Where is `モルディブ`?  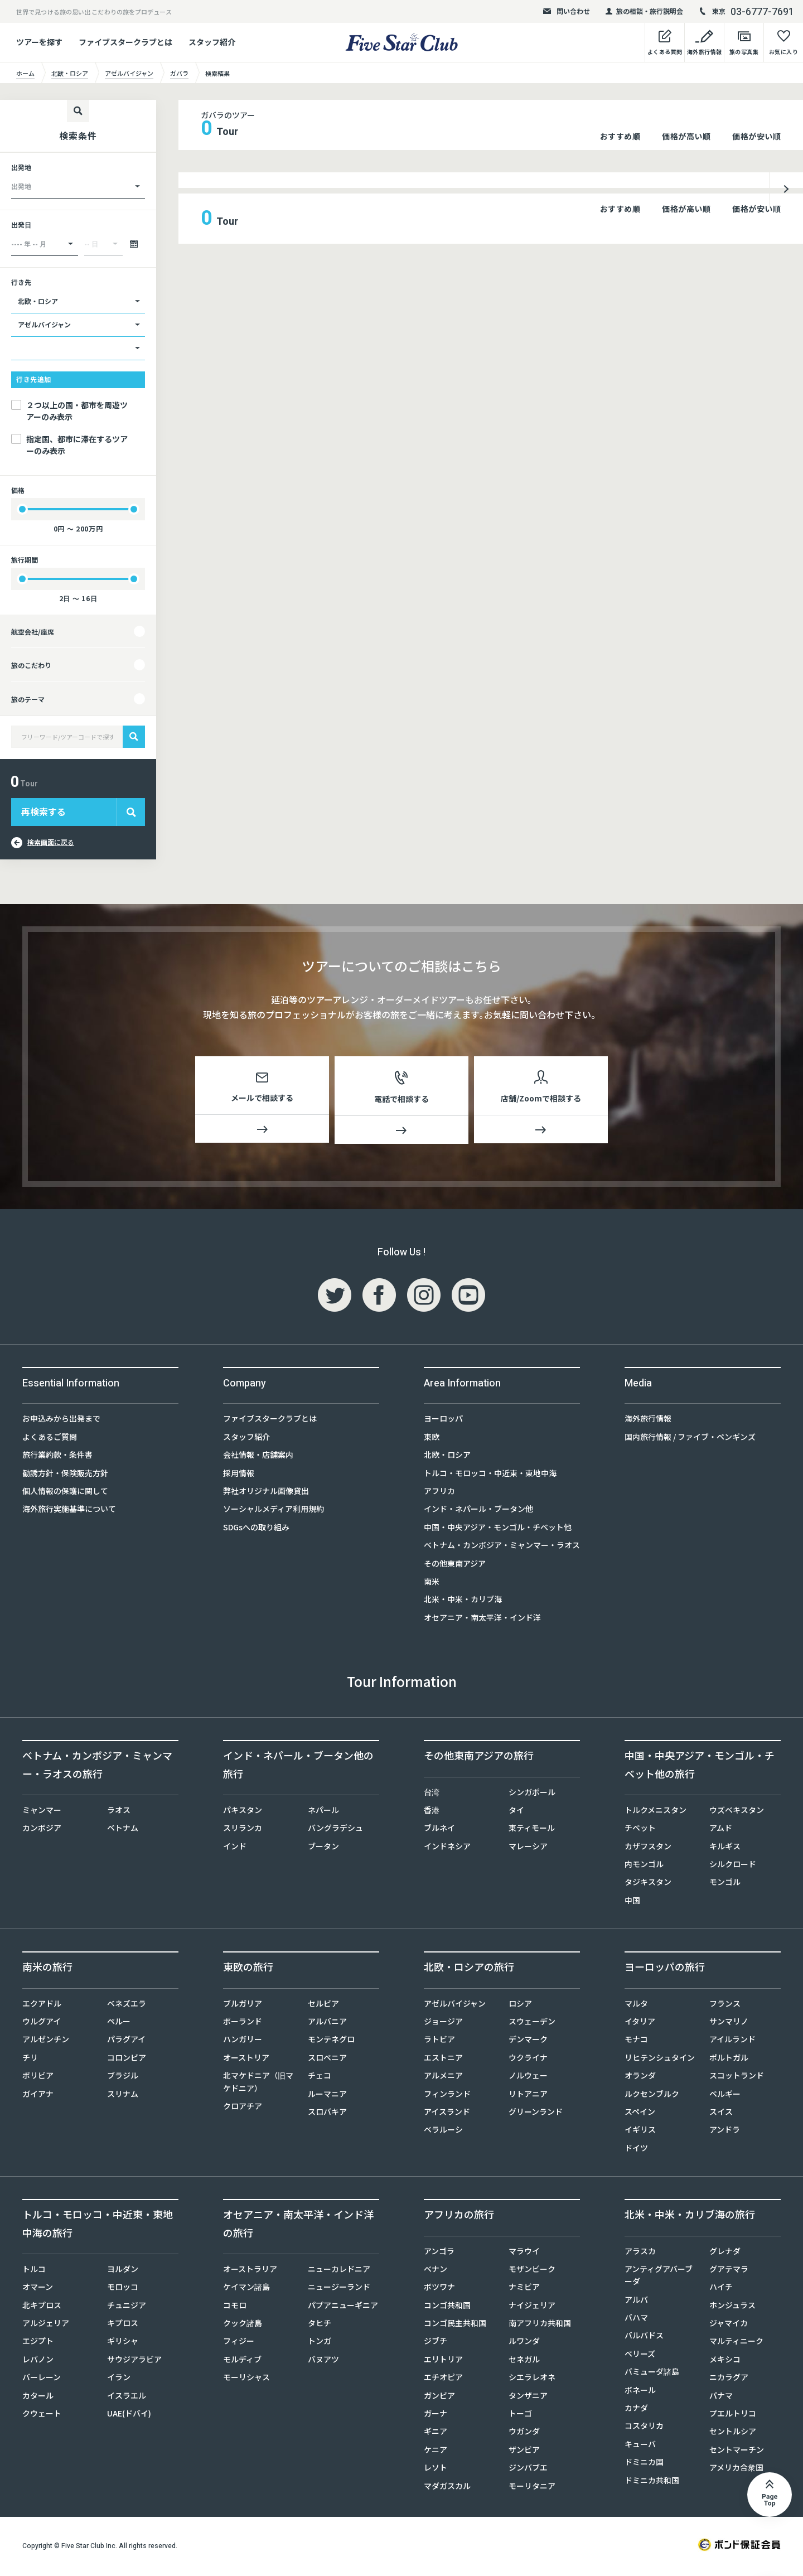
モルディブ is located at coordinates (242, 2361).